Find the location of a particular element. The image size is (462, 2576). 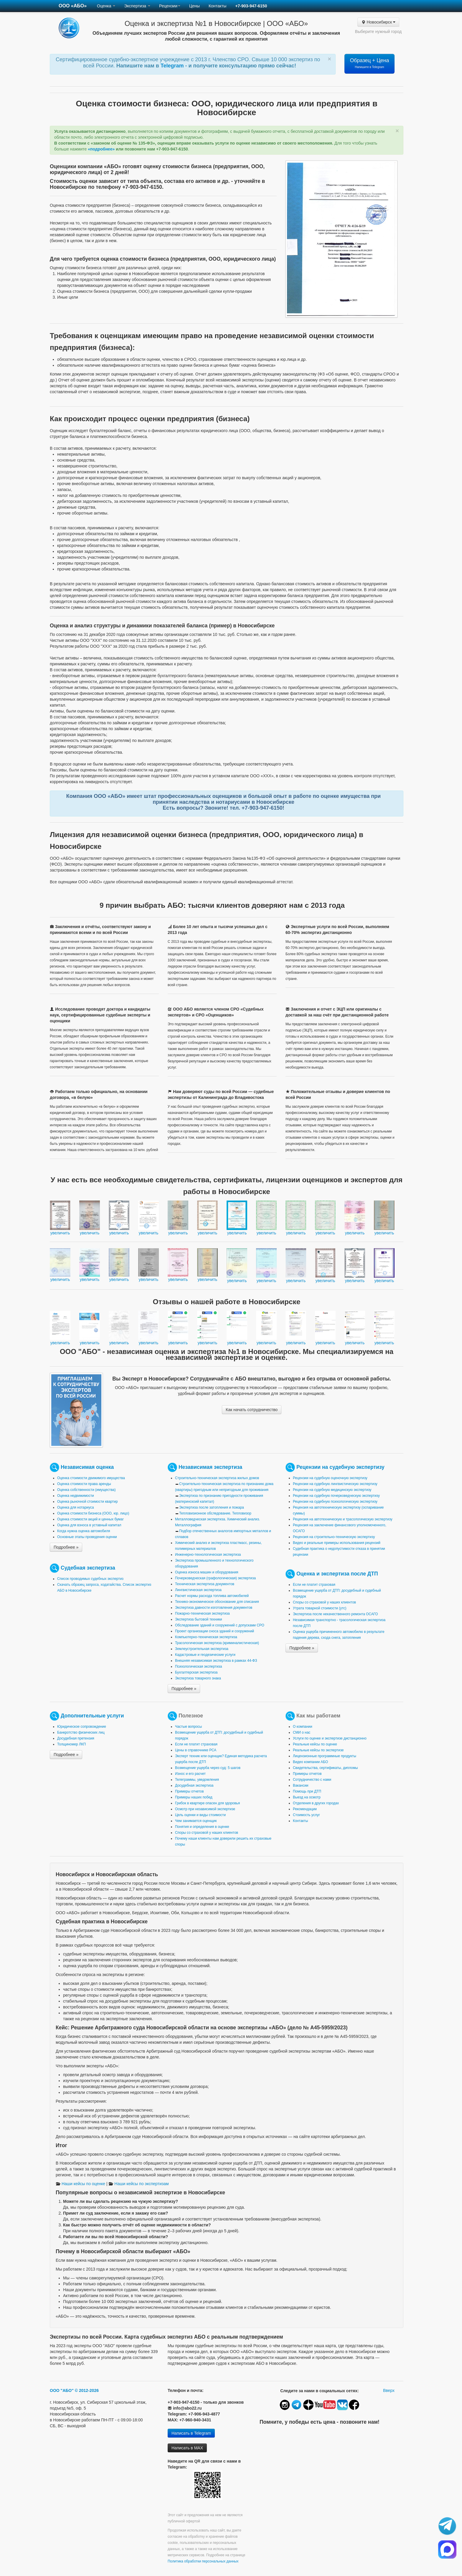

Реальные кейсы по оценке is located at coordinates (315, 1744).